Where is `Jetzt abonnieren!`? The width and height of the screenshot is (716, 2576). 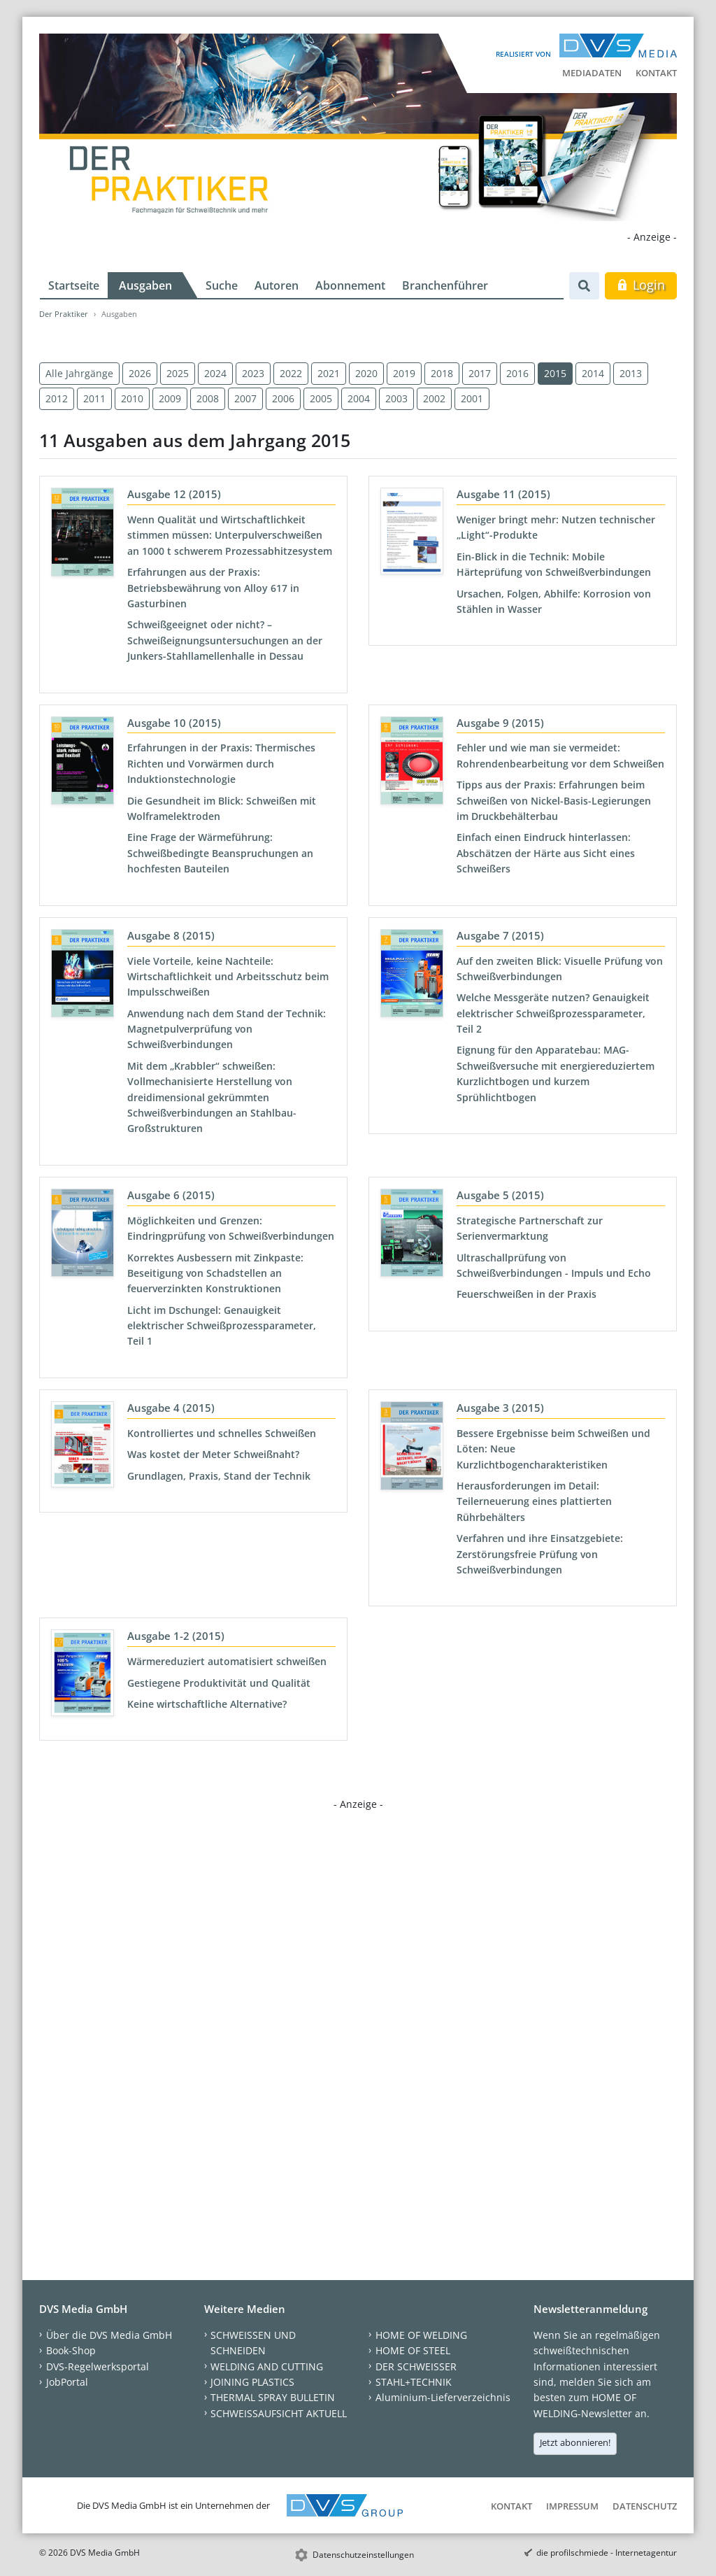
Jetzt abonnieren! is located at coordinates (575, 2442).